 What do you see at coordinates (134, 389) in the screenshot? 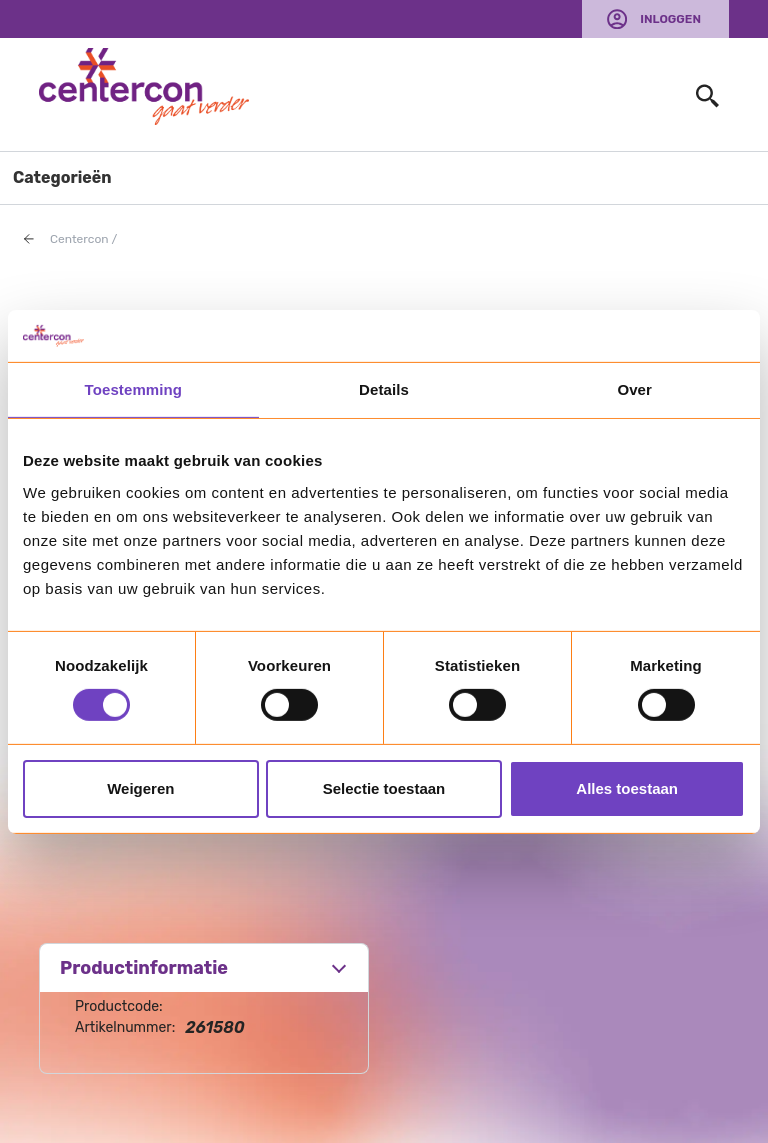
I see `Toestemming [tab]` at bounding box center [134, 389].